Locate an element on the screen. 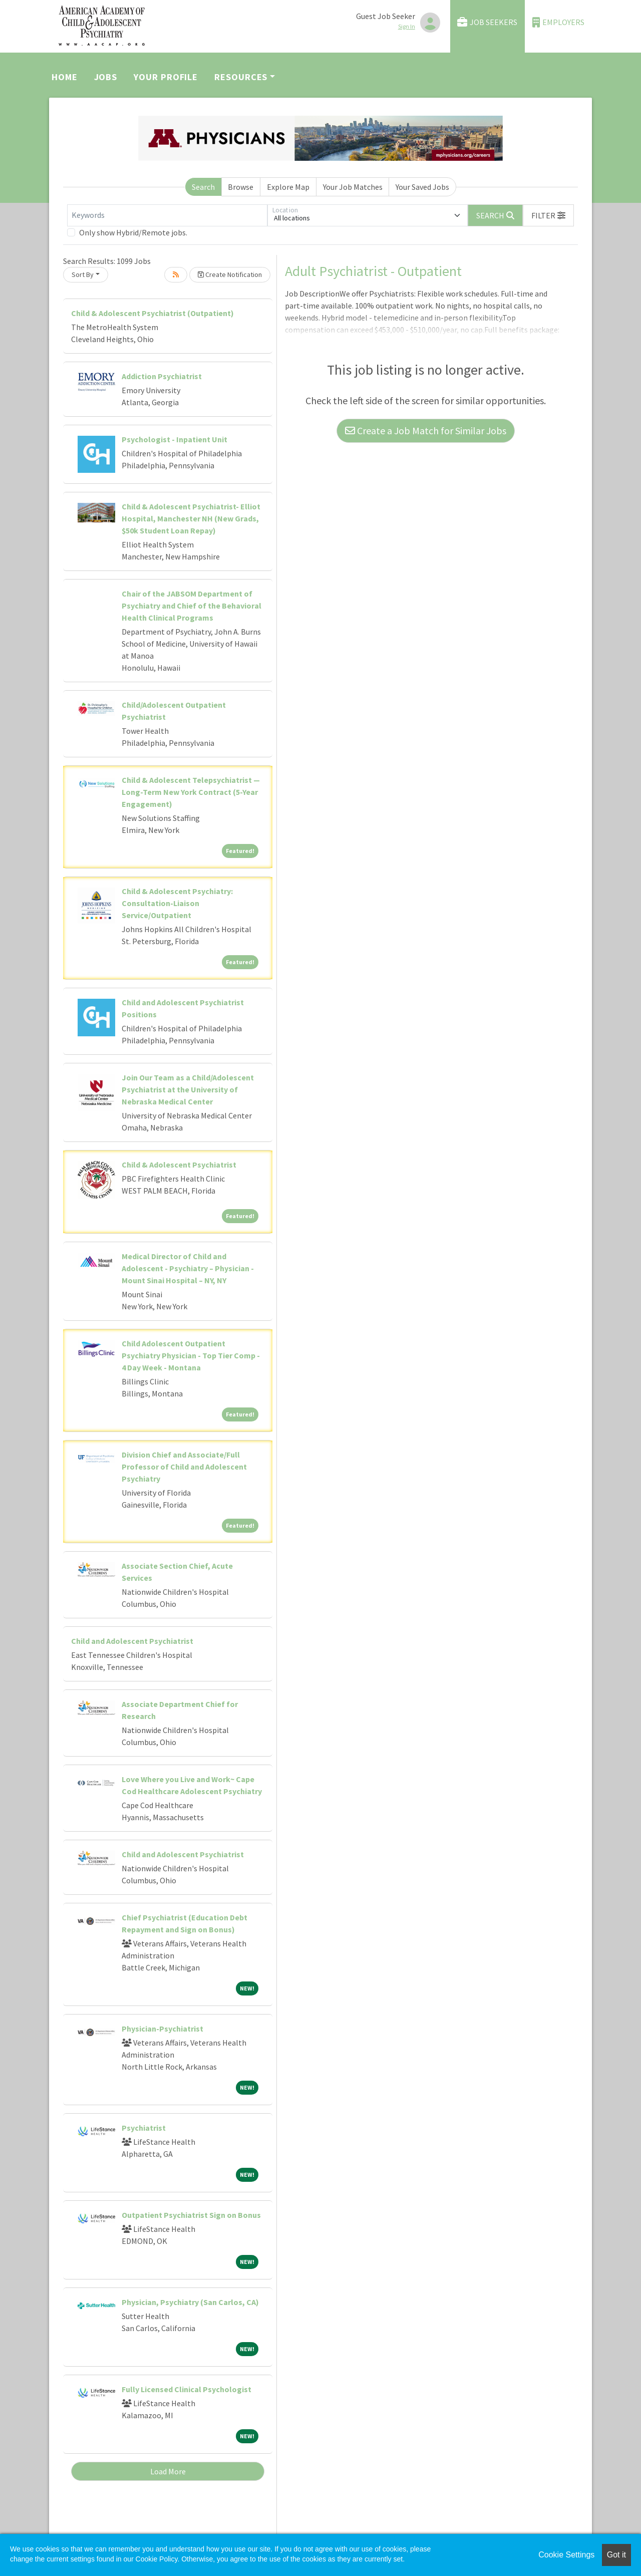 This screenshot has height=2576, width=641. Child & Adolescent Telepsychiatrist — Long-Term New York Contract (5-Year Engagement) is located at coordinates (191, 792).